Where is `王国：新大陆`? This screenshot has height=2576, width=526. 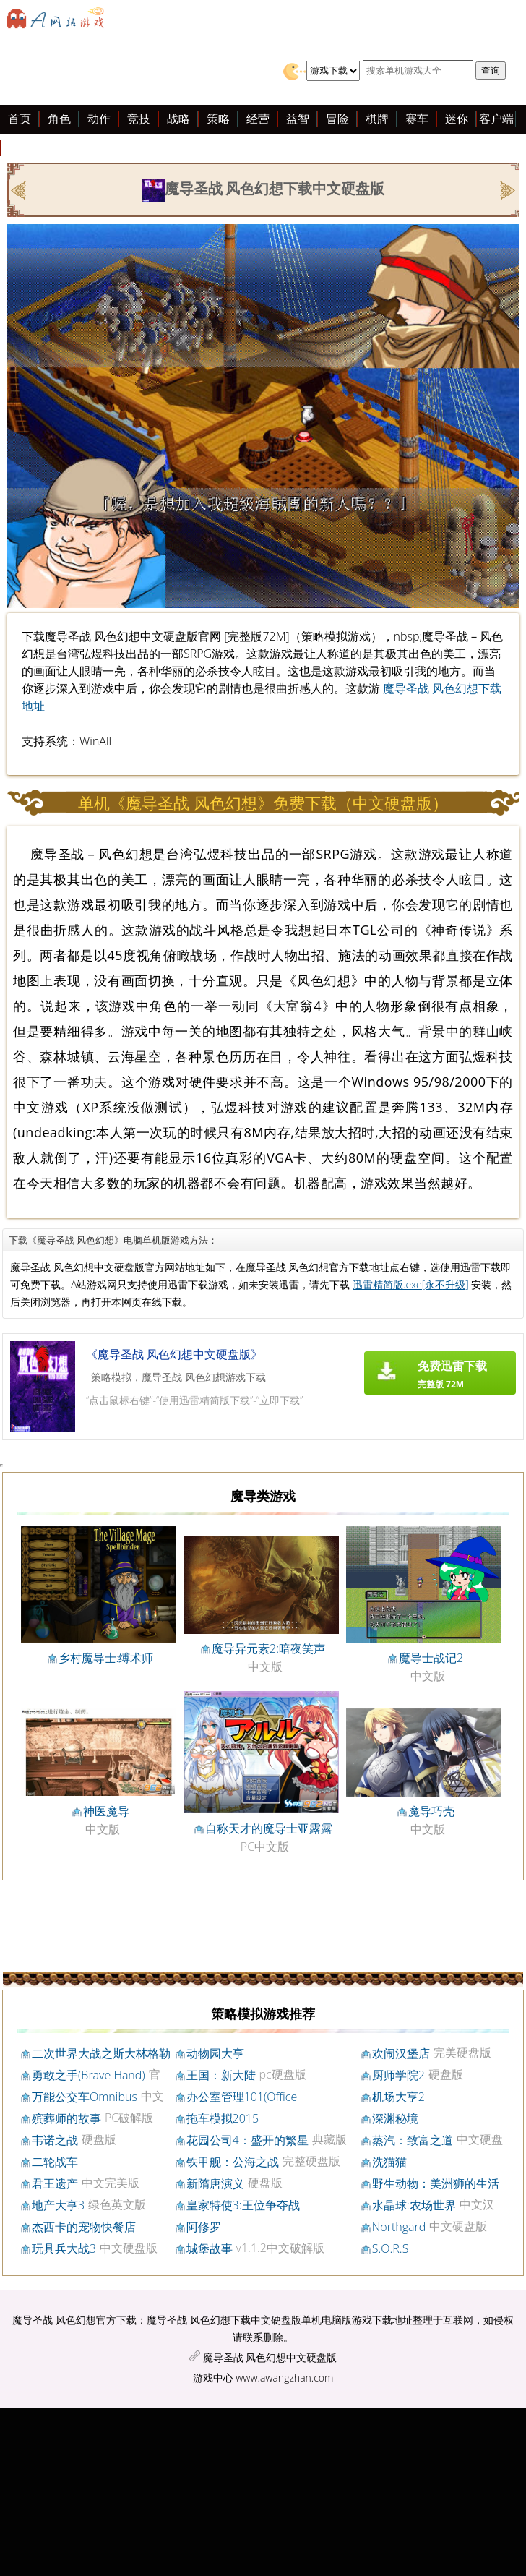 王国：新大陆 is located at coordinates (221, 2075).